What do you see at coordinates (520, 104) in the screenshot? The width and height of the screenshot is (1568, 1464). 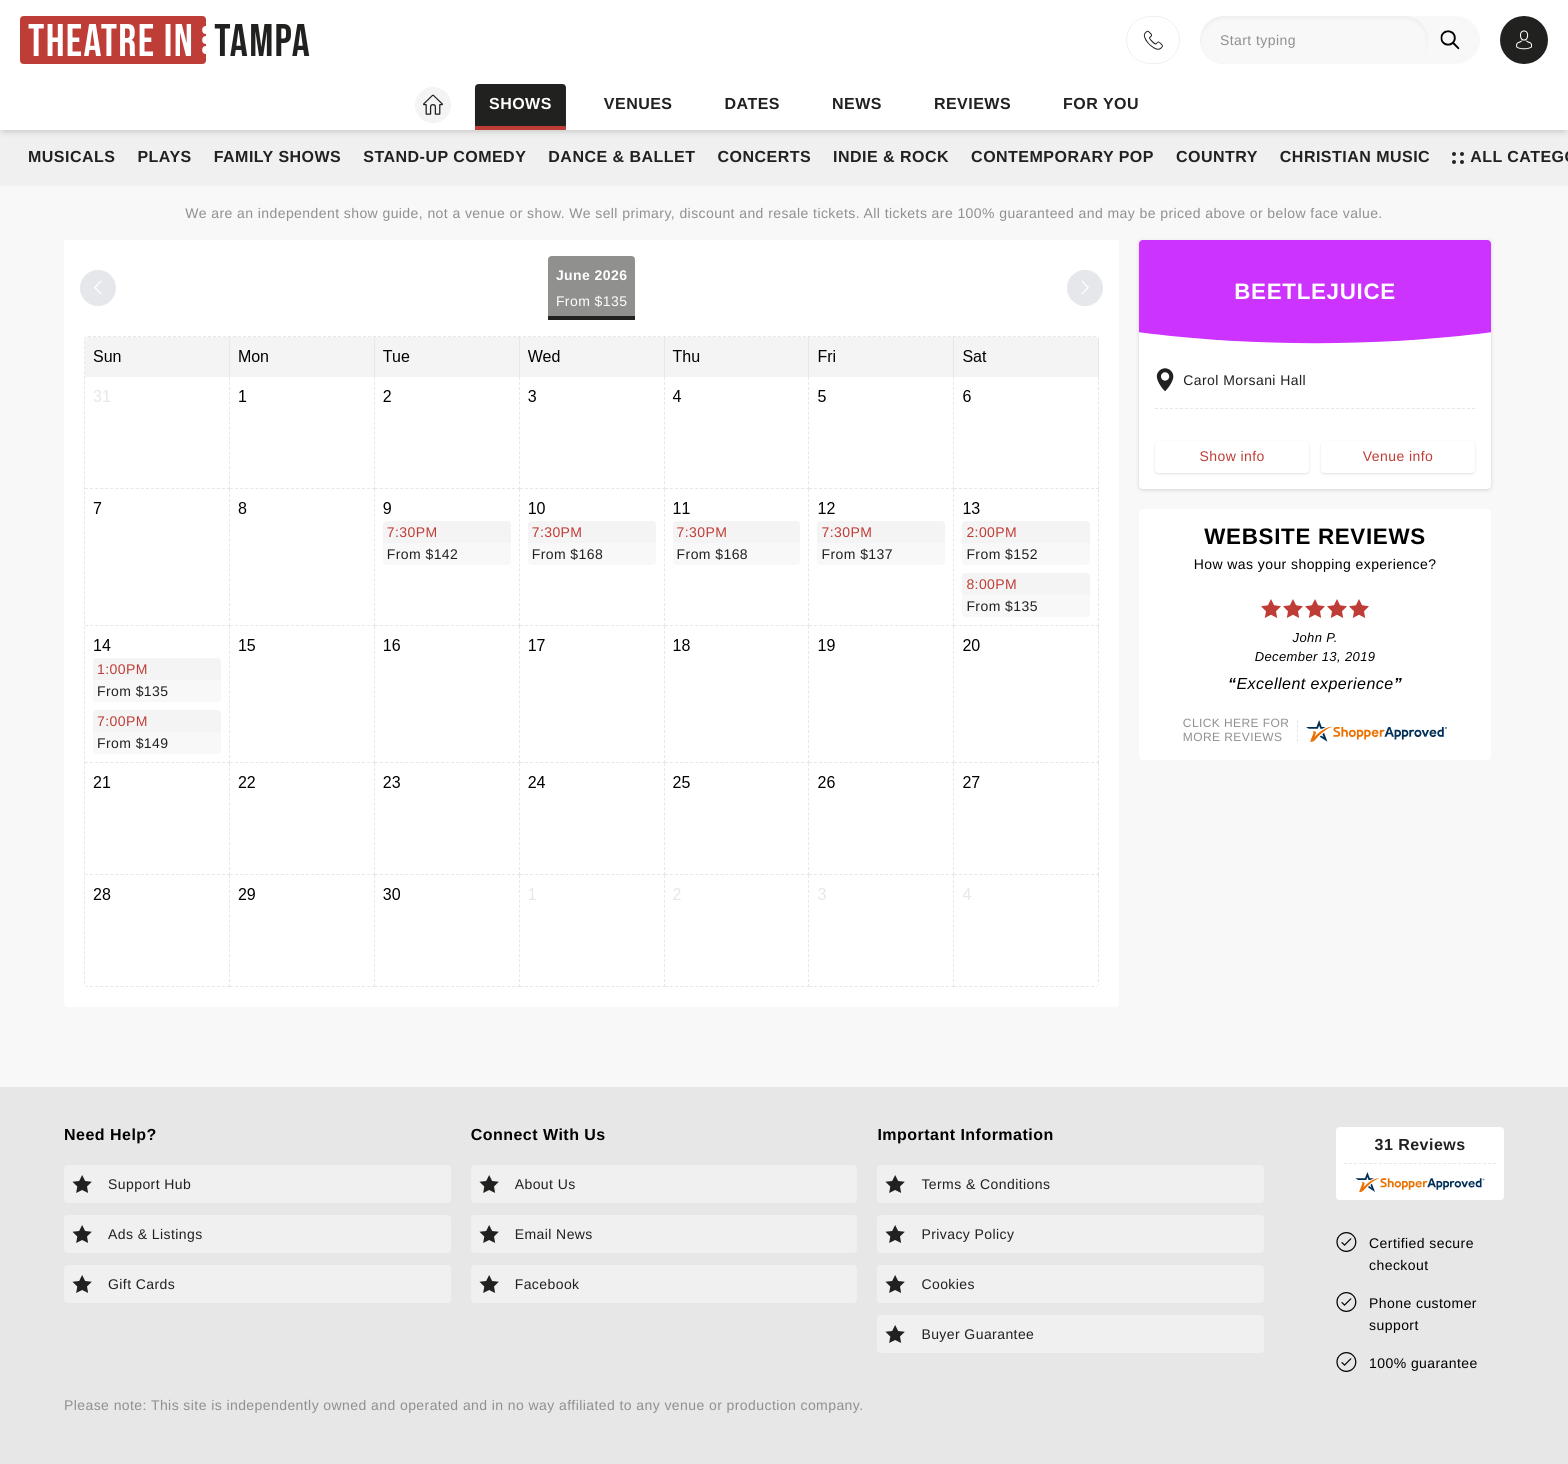 I see `Shows` at bounding box center [520, 104].